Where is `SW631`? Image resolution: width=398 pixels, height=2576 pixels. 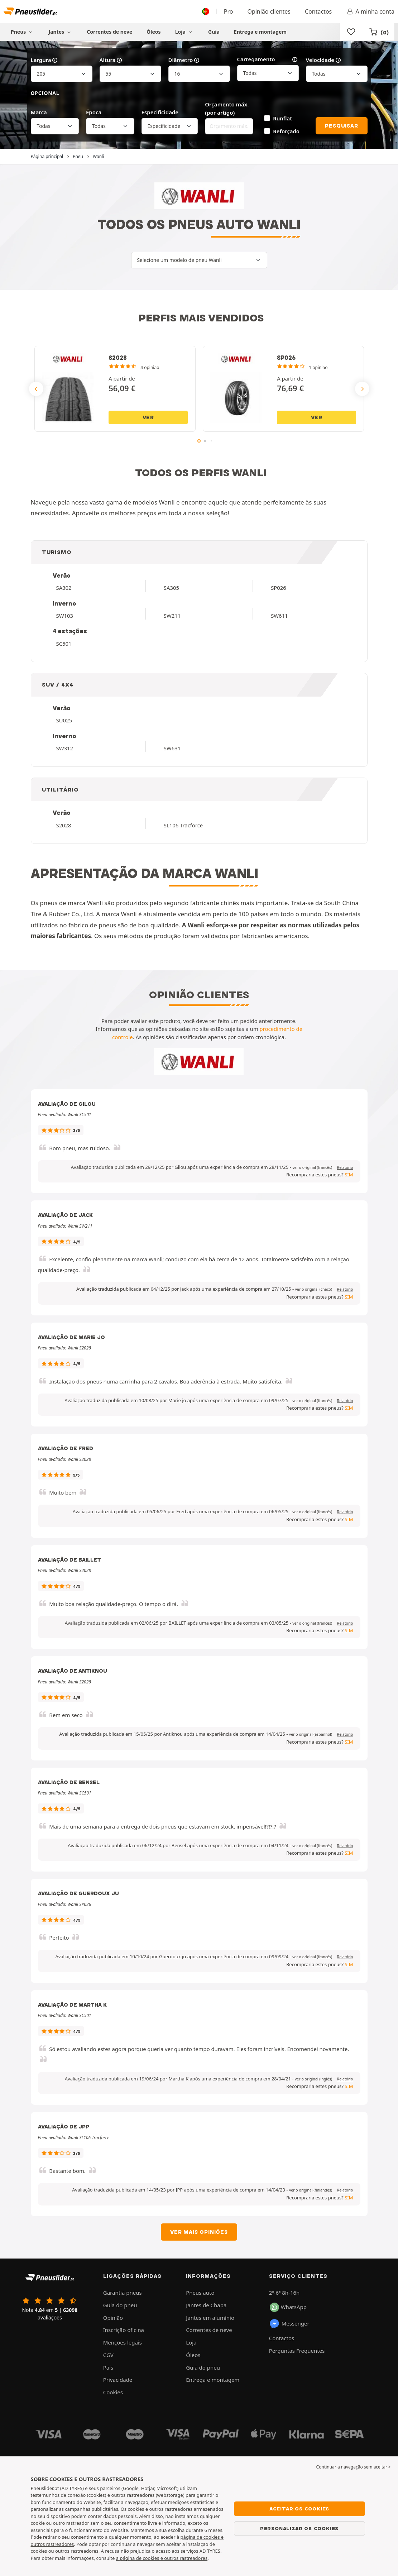
SW631 is located at coordinates (172, 748).